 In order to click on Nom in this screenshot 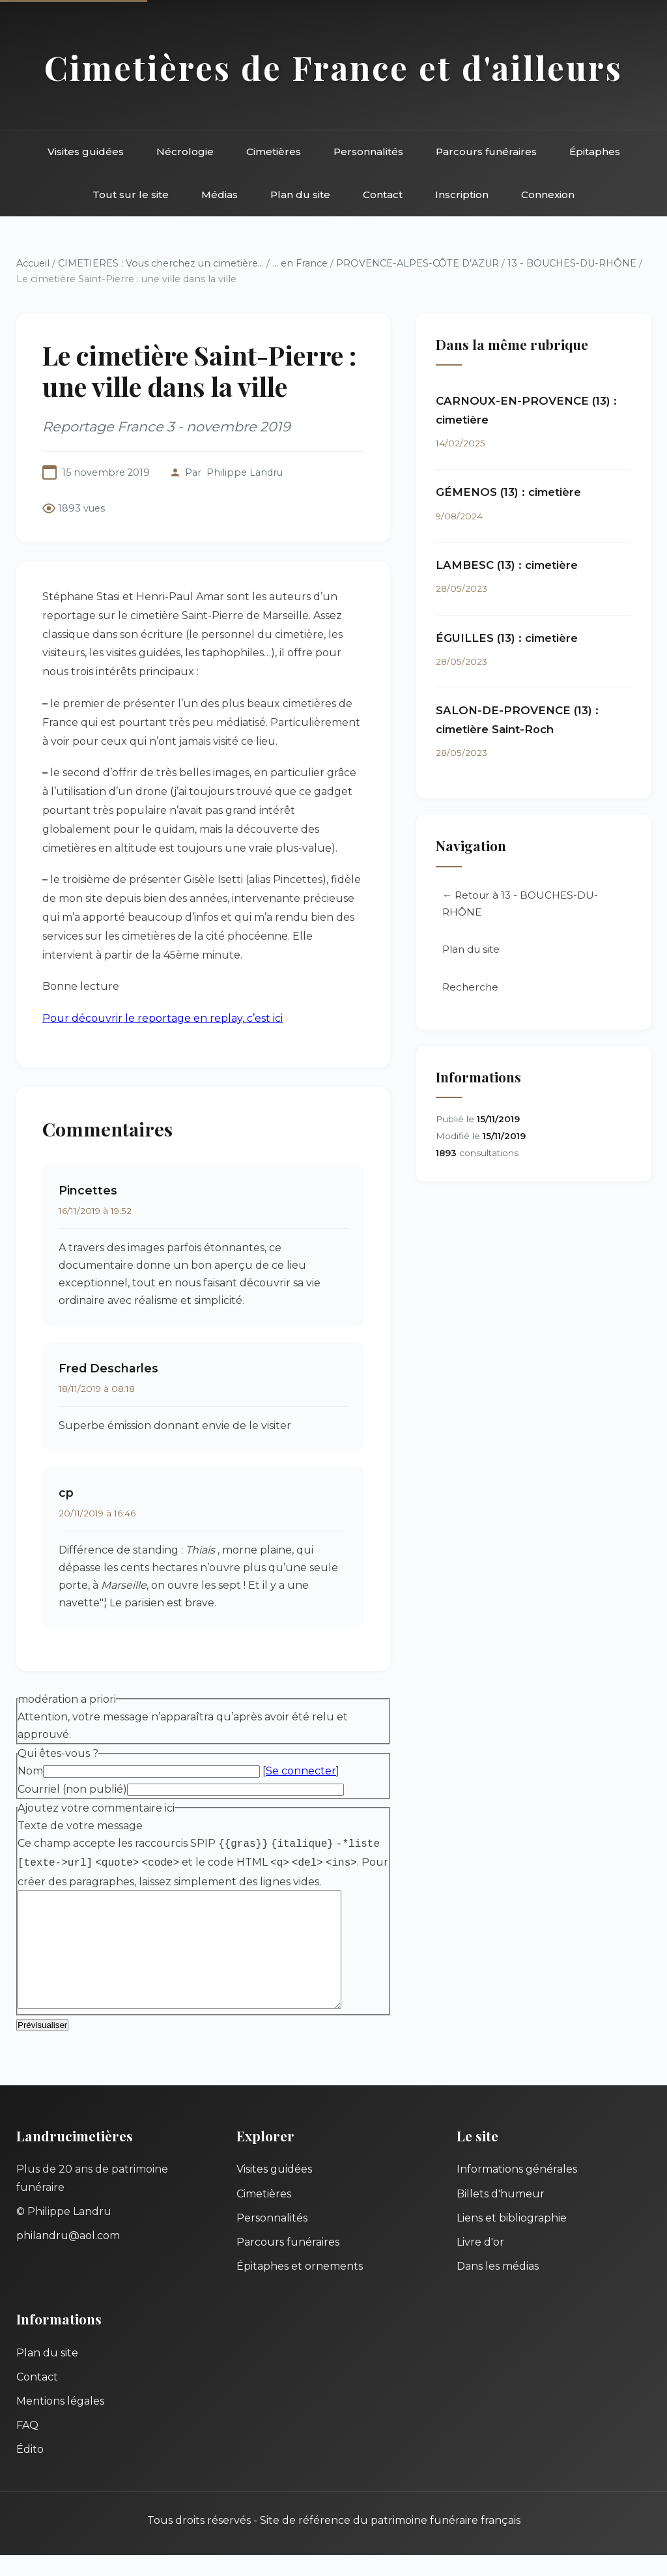, I will do `click(30, 1771)`.